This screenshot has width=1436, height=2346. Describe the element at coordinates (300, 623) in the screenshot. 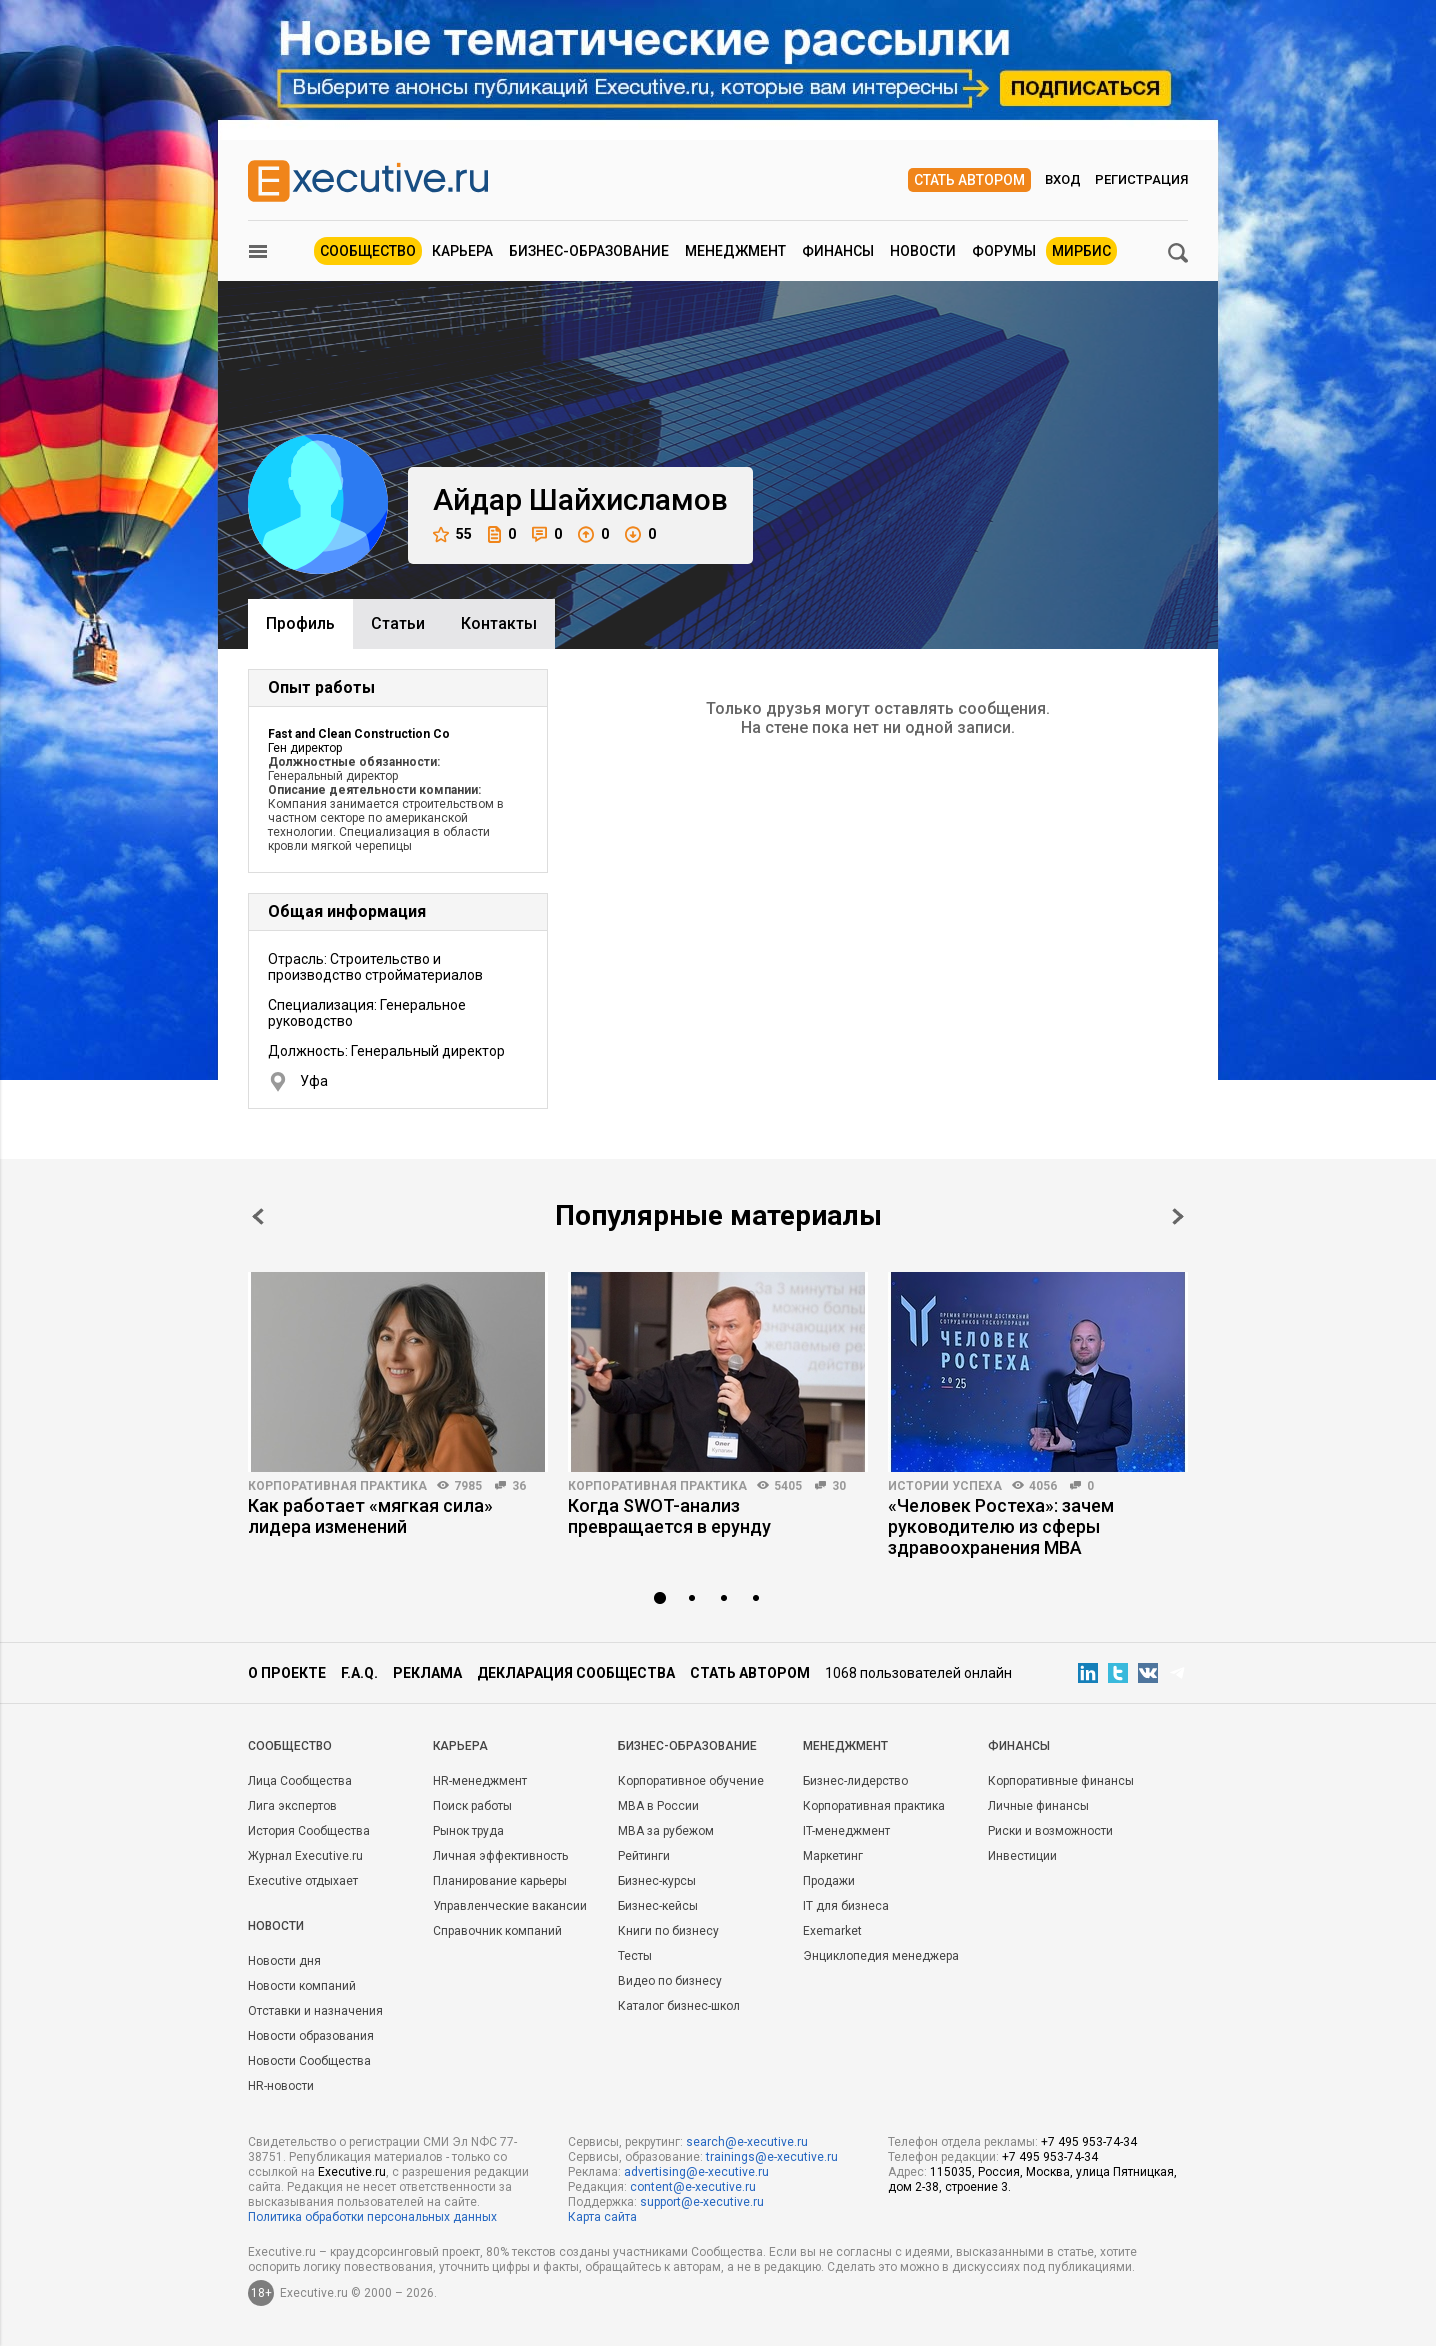

I see `Профиль` at that location.